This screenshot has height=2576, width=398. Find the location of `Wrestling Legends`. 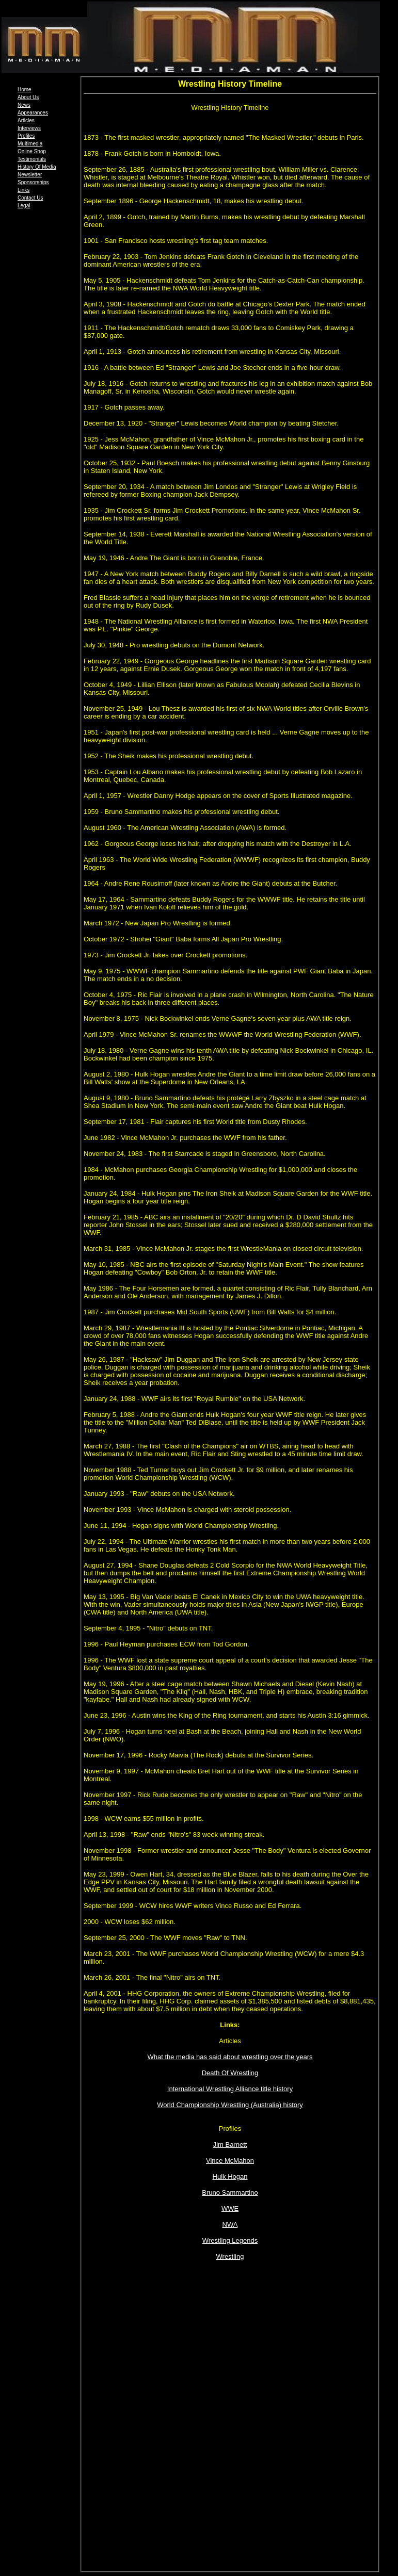

Wrestling Legends is located at coordinates (230, 2240).